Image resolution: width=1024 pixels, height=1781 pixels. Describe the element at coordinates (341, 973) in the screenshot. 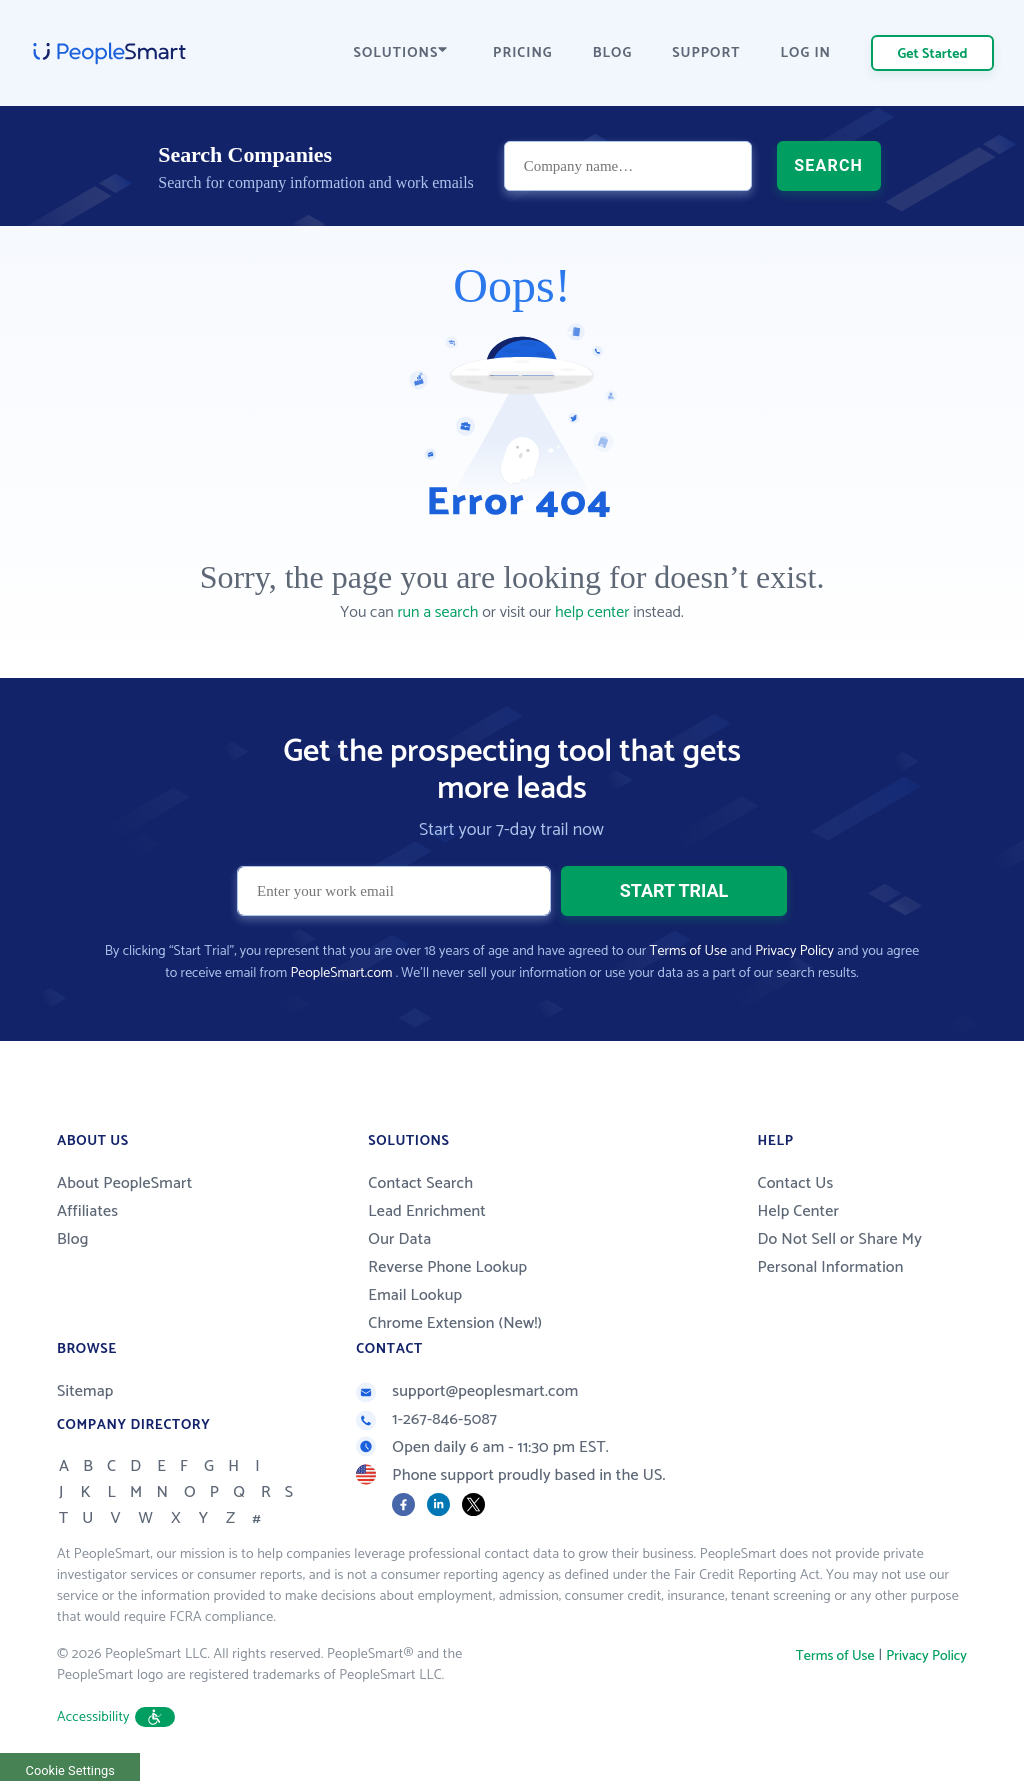

I see `PeopleSmart.com` at that location.